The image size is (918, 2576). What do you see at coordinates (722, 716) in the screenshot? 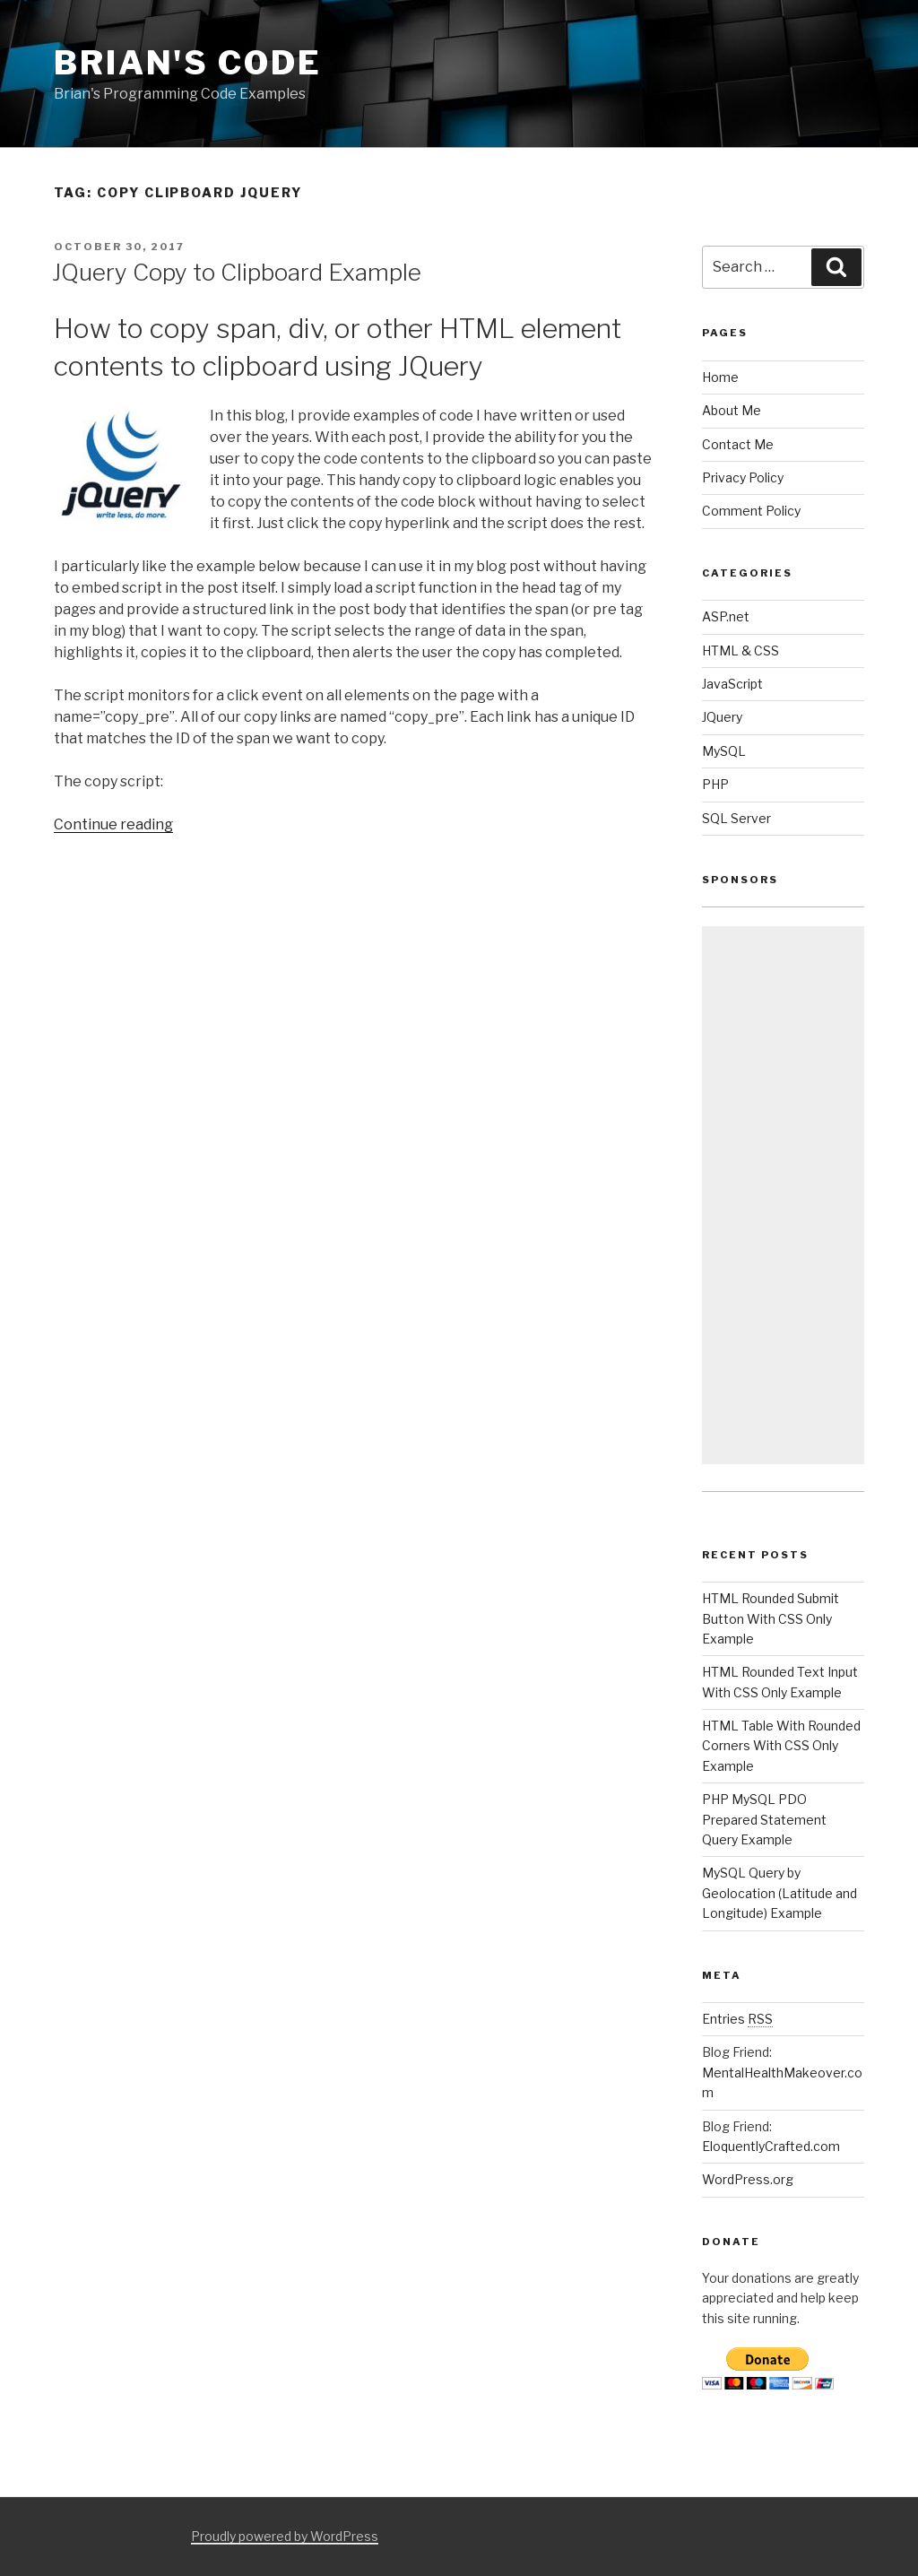
I see `JQuery` at bounding box center [722, 716].